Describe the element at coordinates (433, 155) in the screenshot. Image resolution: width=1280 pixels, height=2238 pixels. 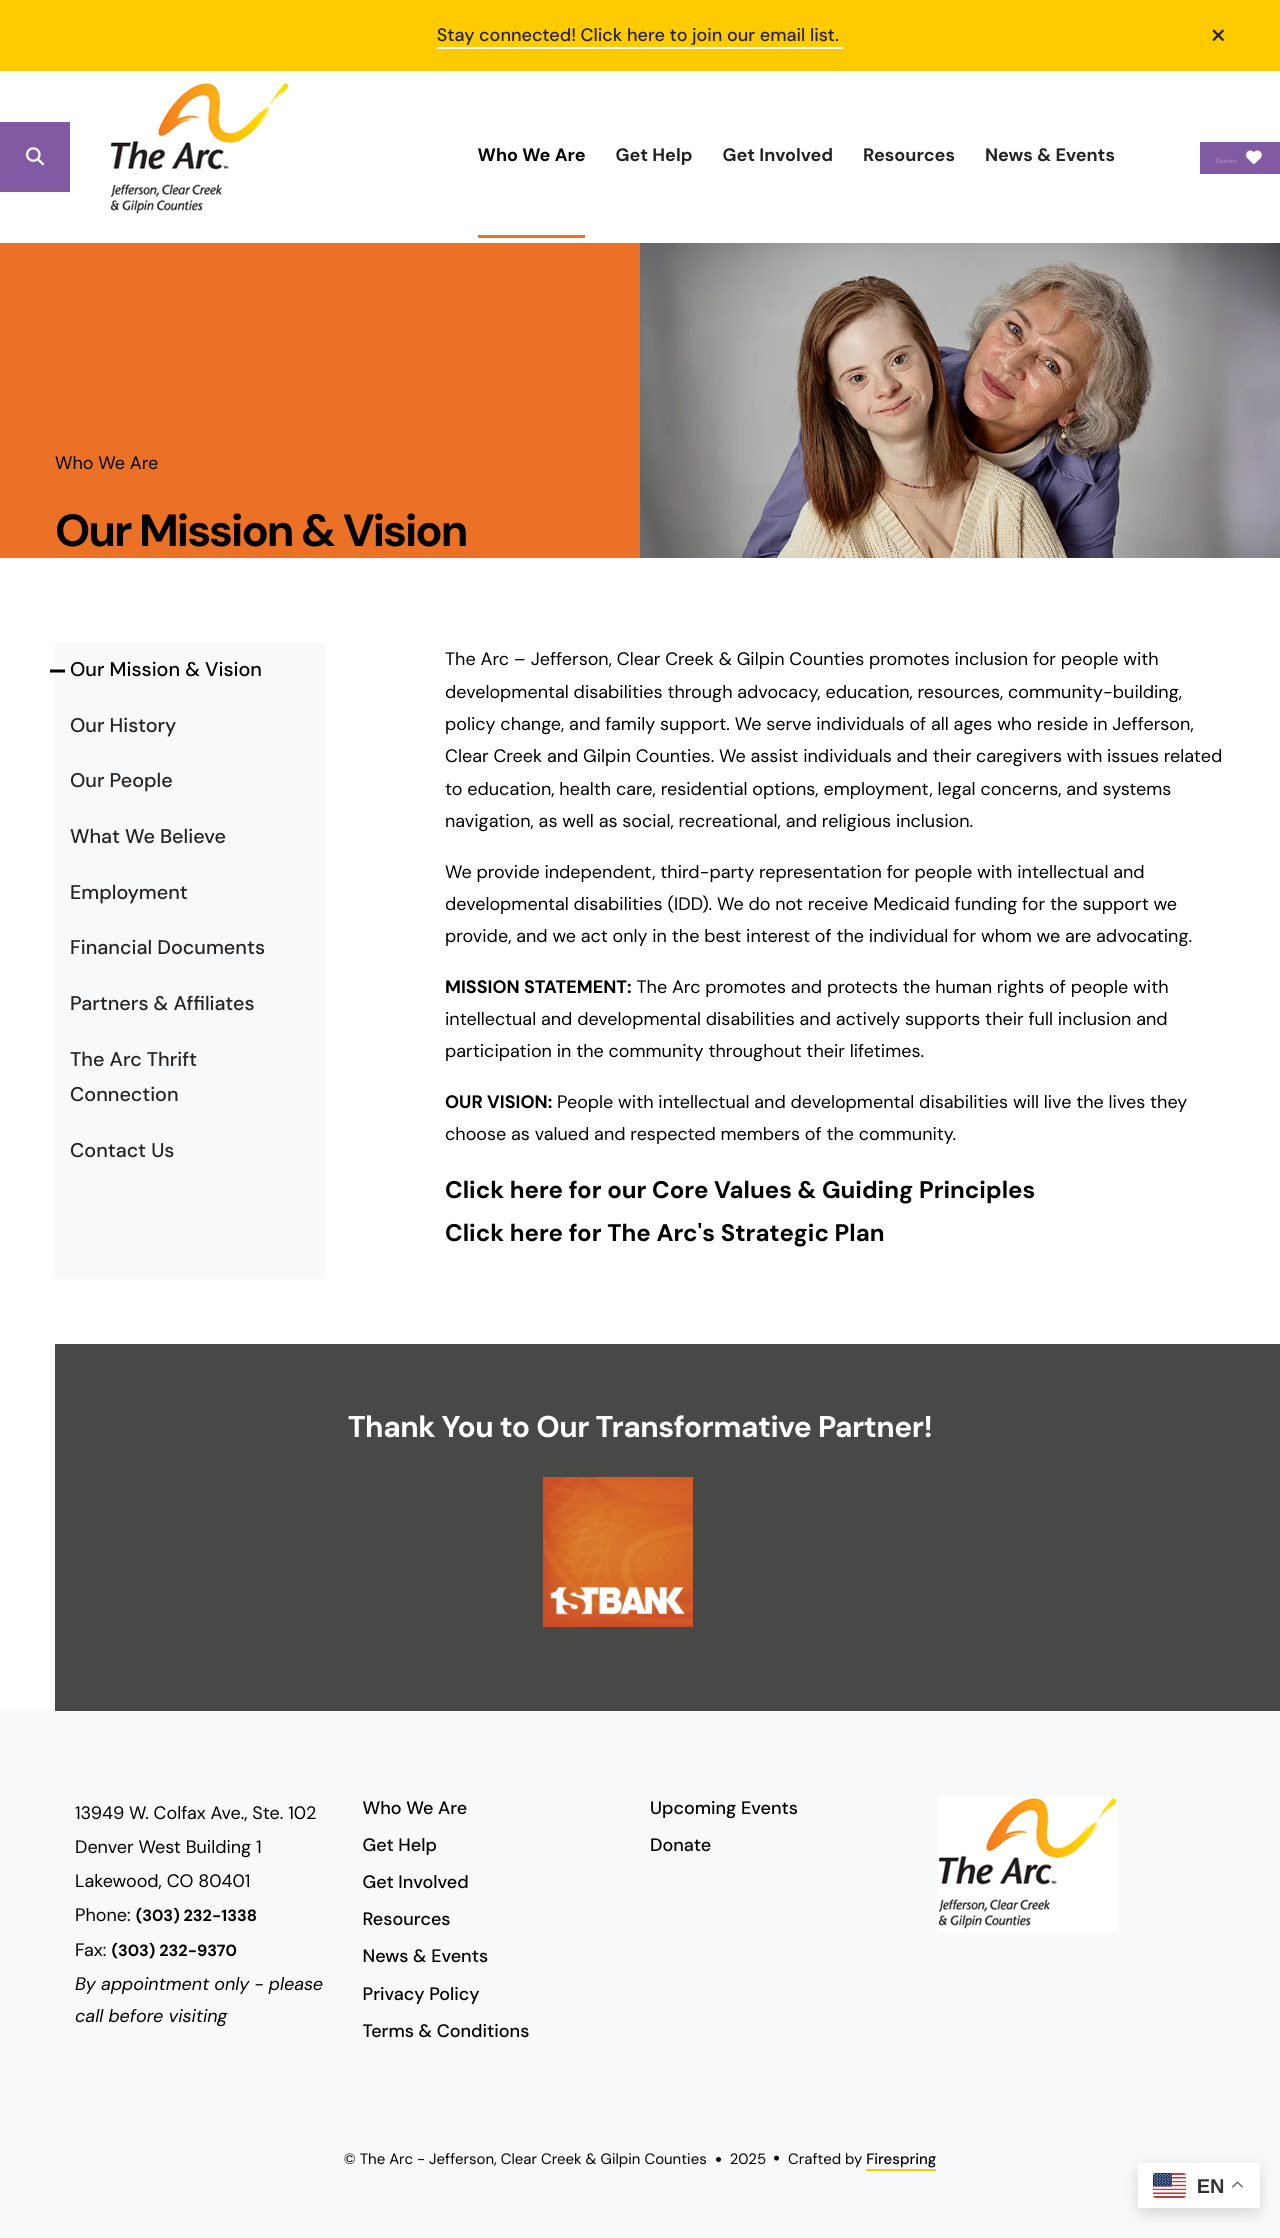
I see `Who We Are` at that location.